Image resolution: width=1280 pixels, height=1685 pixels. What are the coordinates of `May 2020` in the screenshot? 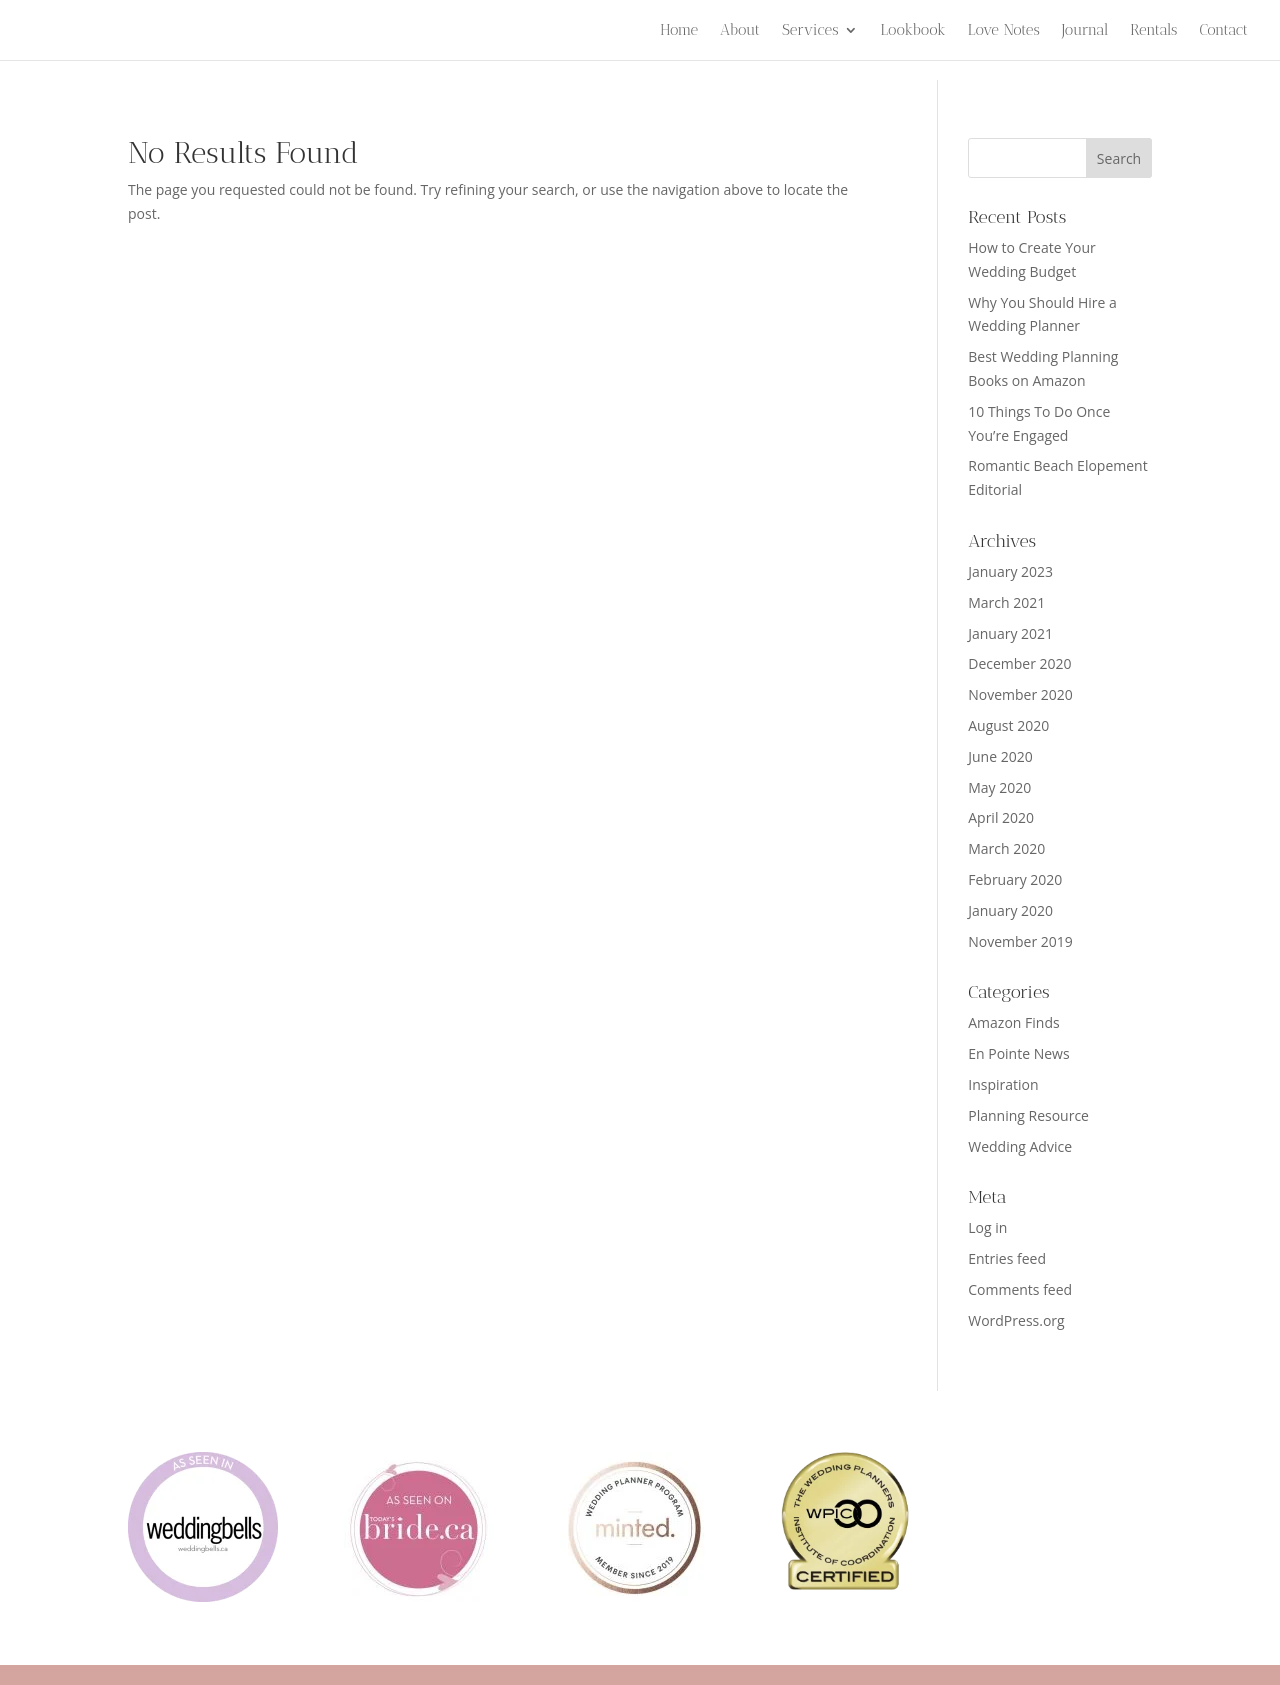 It's located at (999, 787).